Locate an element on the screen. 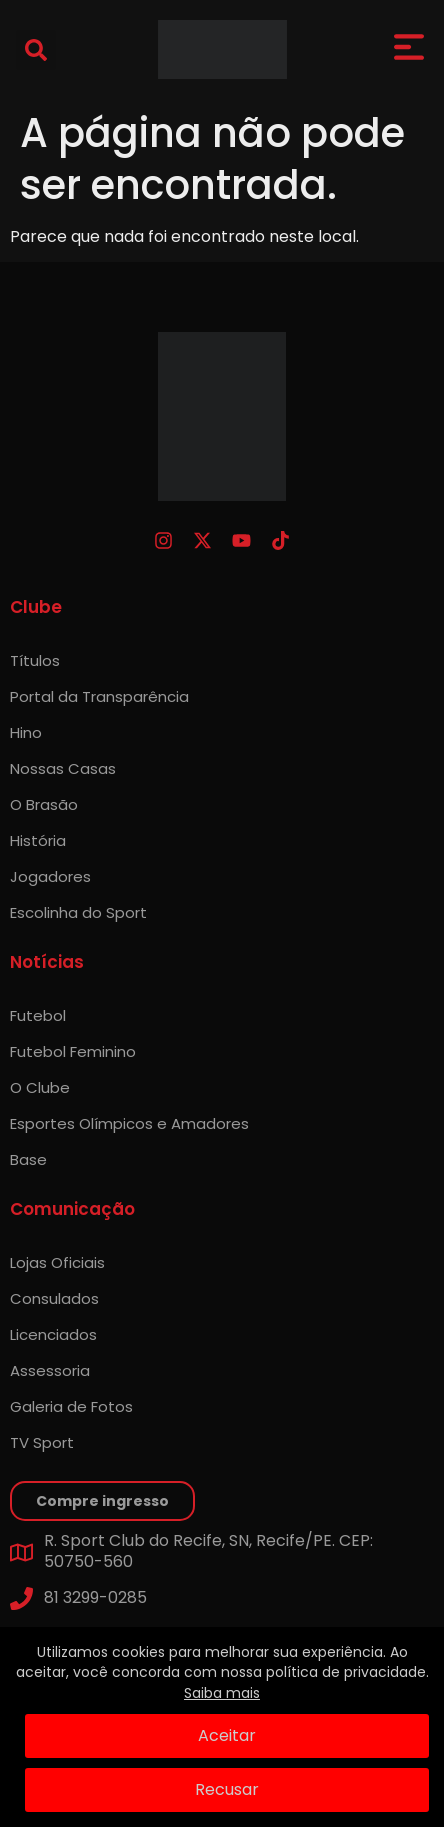 Image resolution: width=444 pixels, height=1827 pixels. Futebol is located at coordinates (38, 1015).